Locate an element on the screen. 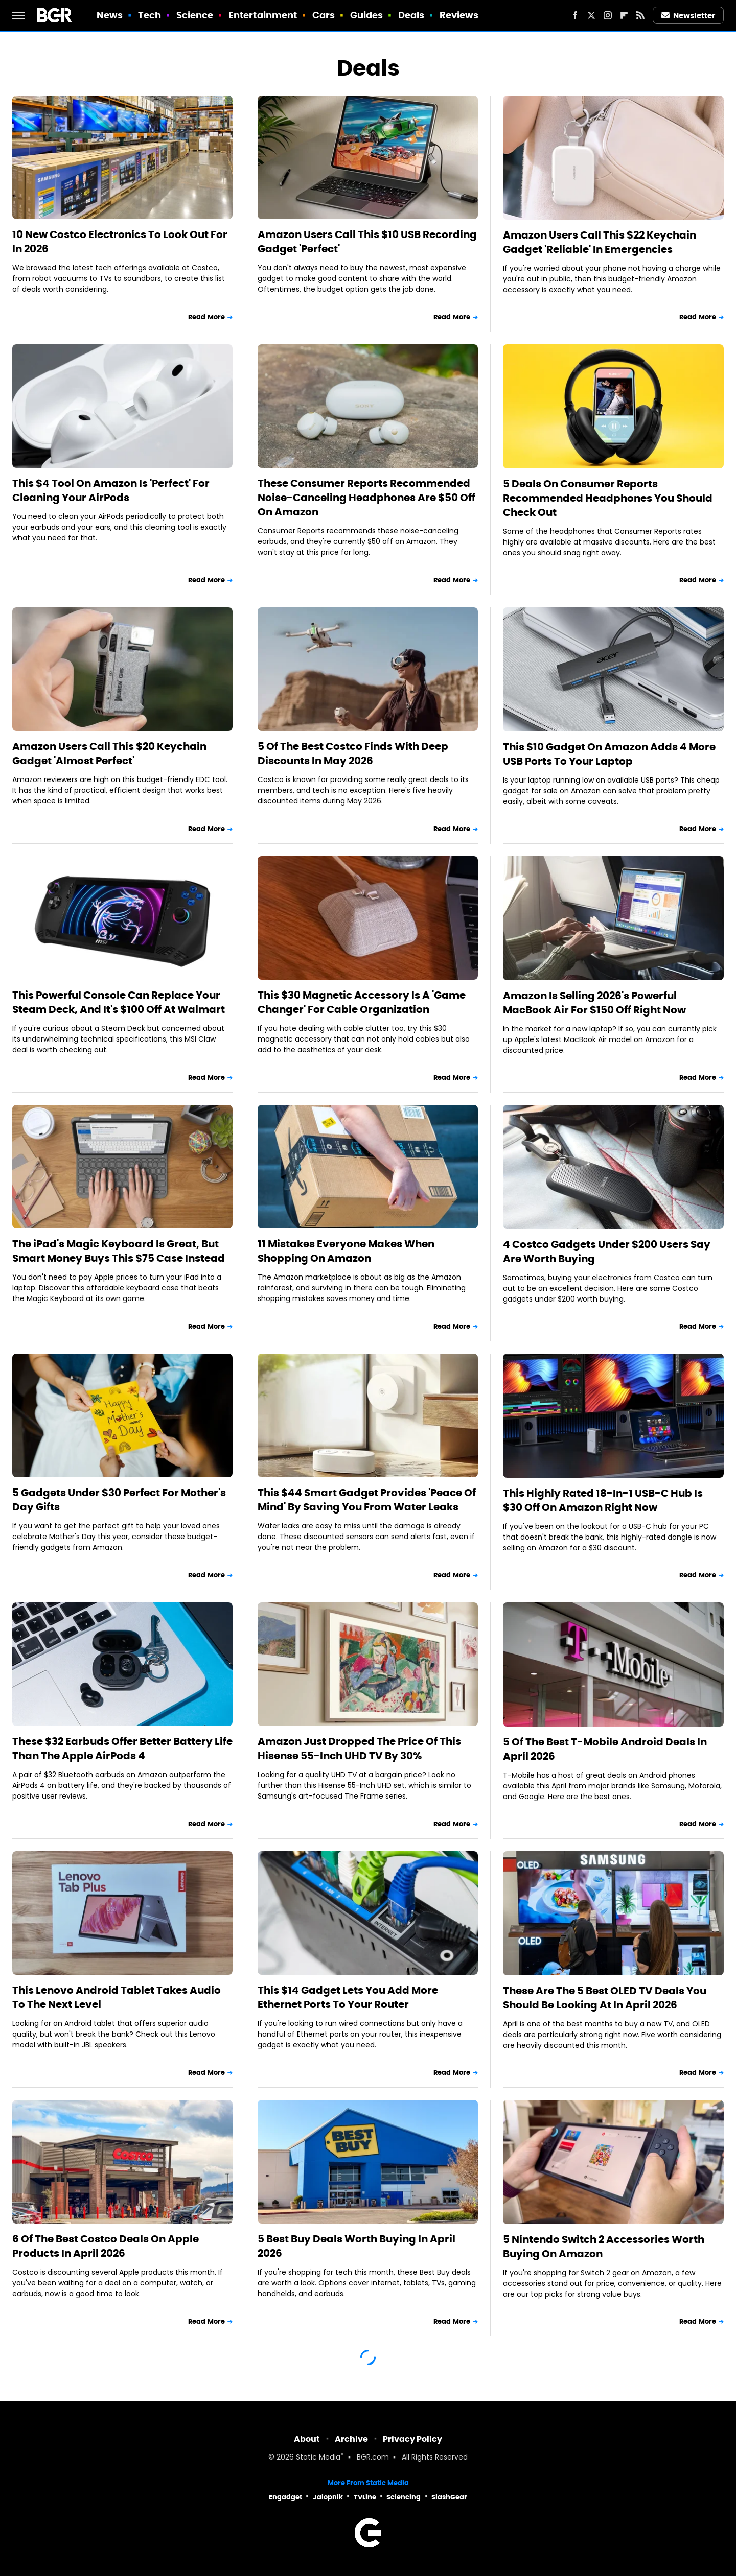  Entertainment is located at coordinates (262, 15).